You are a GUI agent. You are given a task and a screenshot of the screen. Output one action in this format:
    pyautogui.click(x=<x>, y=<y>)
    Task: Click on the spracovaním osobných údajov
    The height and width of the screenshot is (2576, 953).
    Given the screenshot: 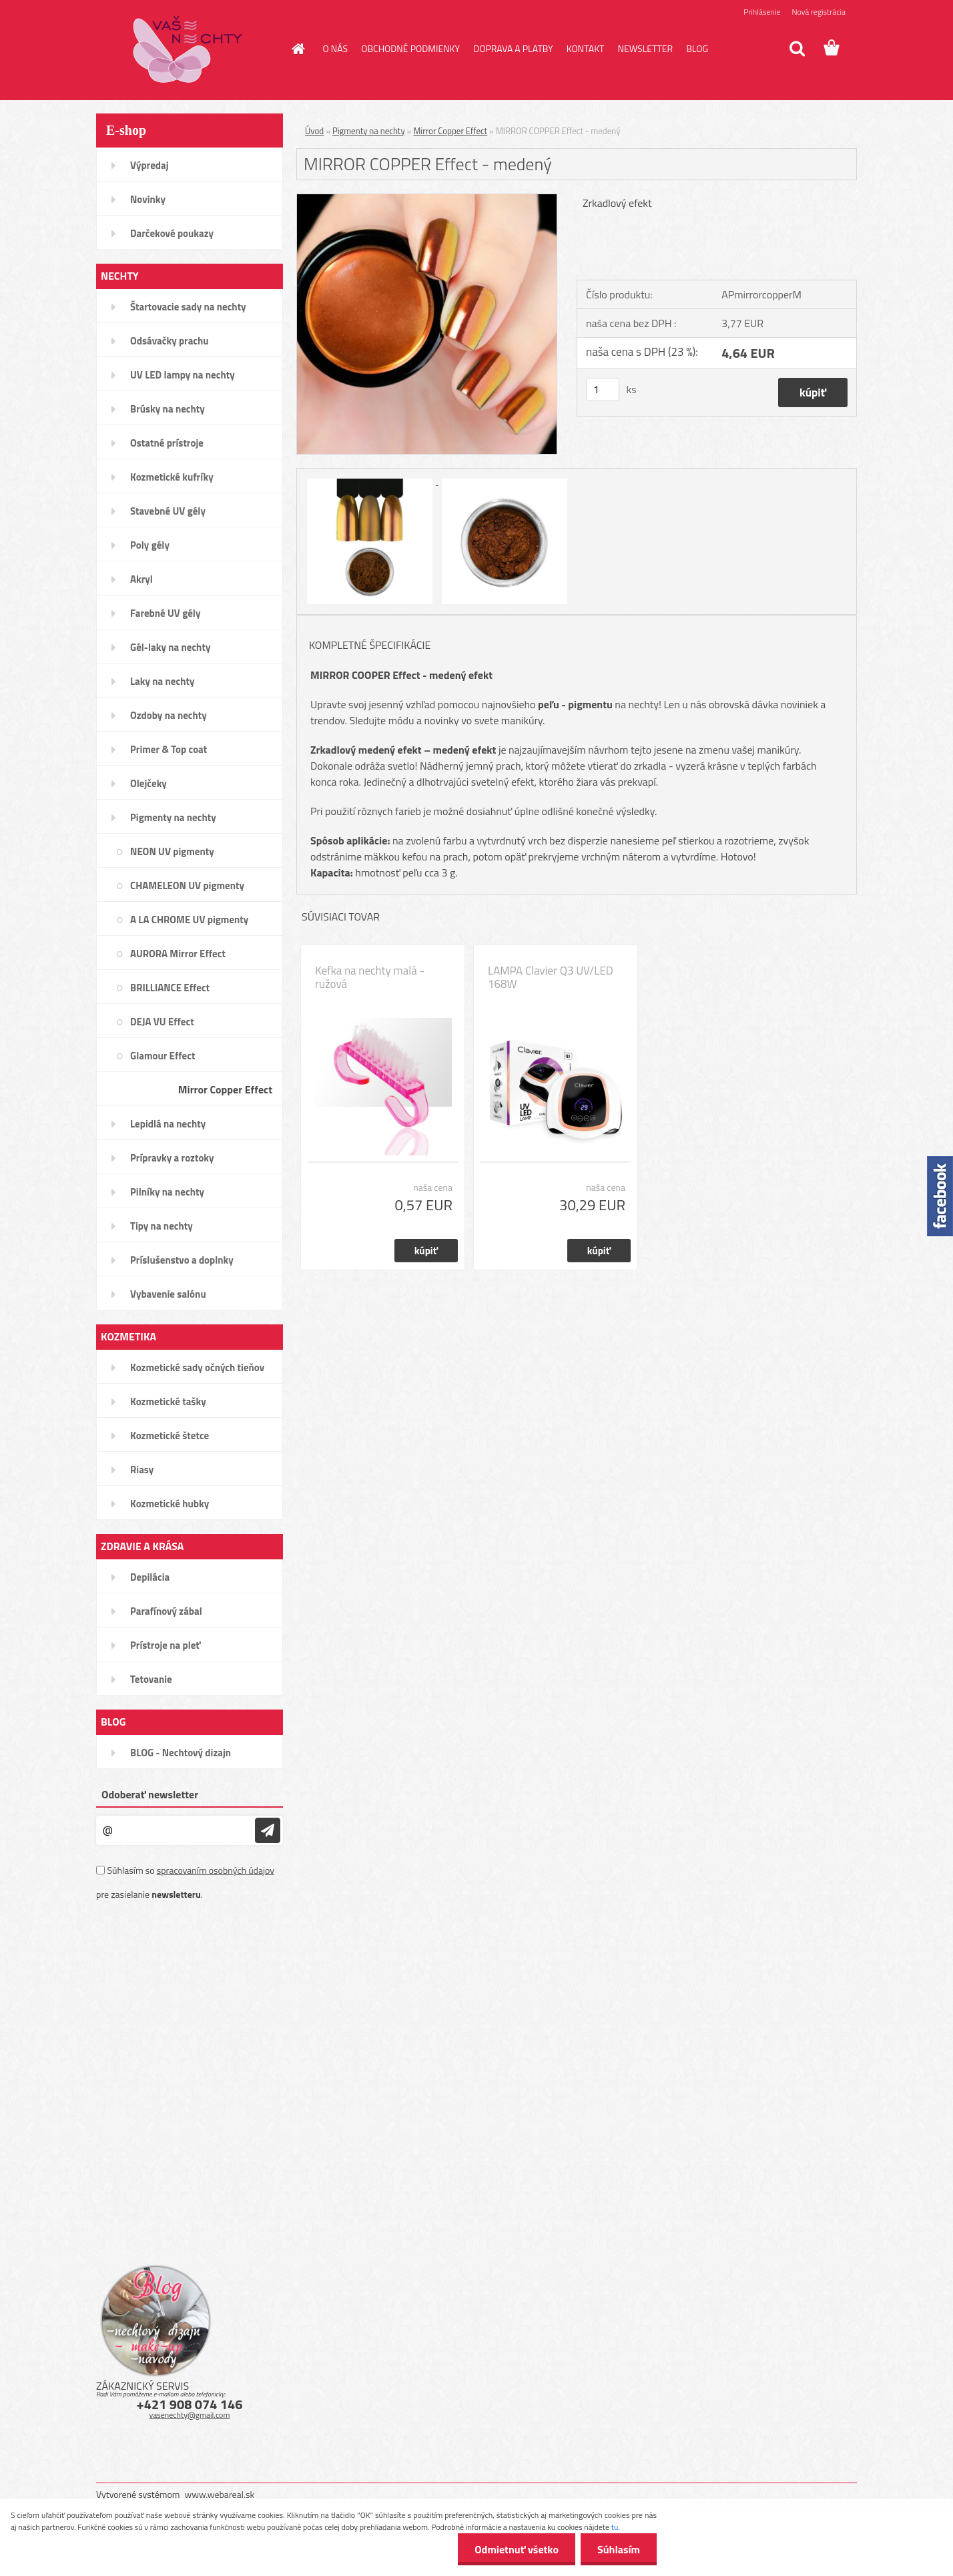 What is the action you would take?
    pyautogui.click(x=215, y=1870)
    